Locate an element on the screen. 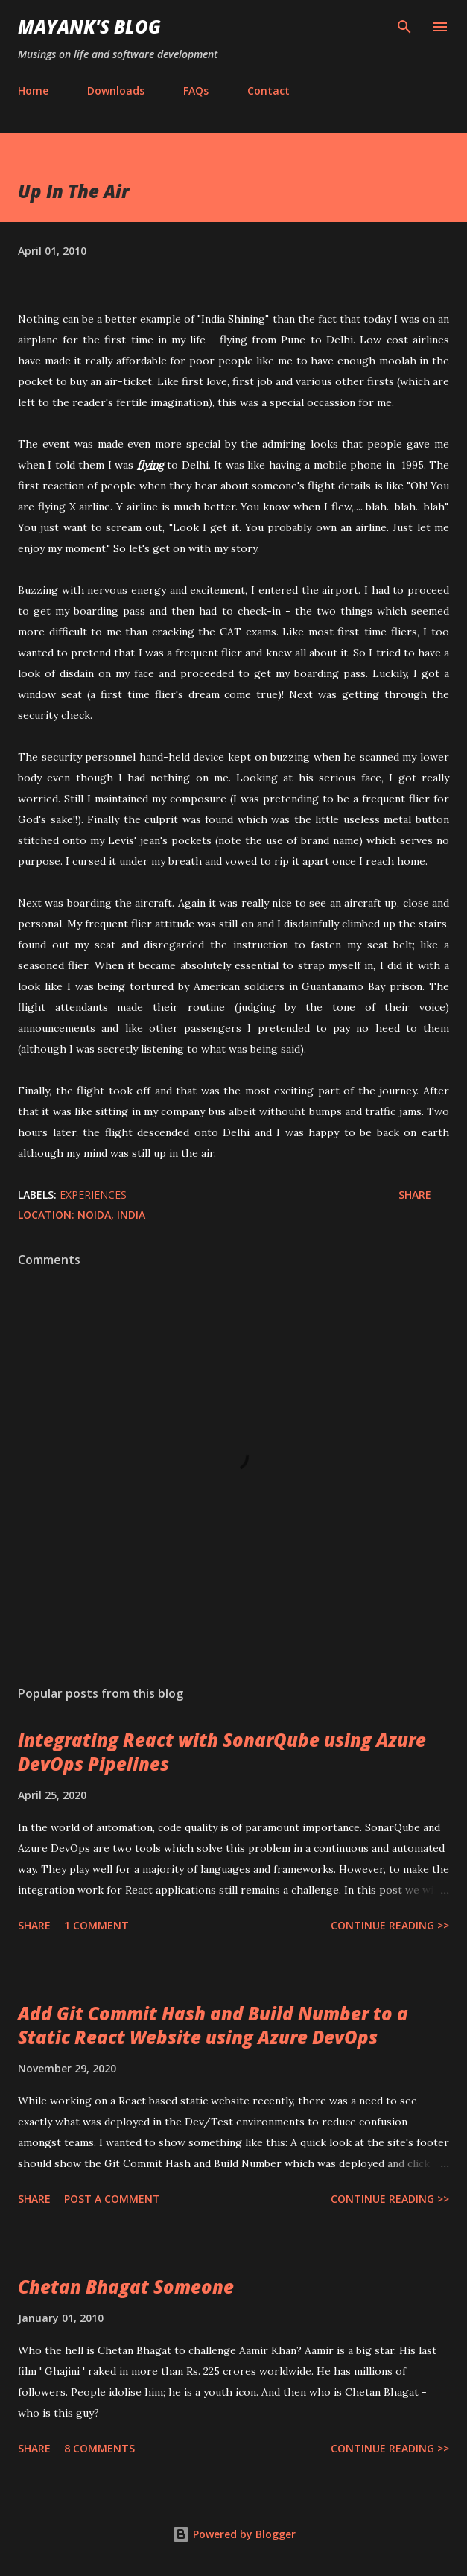 The image size is (467, 2576). Home is located at coordinates (33, 90).